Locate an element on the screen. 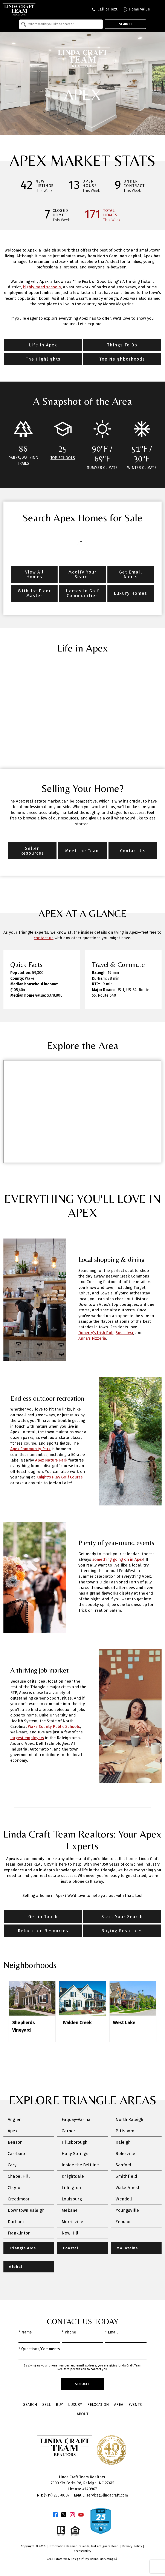 The width and height of the screenshot is (165, 2576). Wake Forest is located at coordinates (127, 2187).